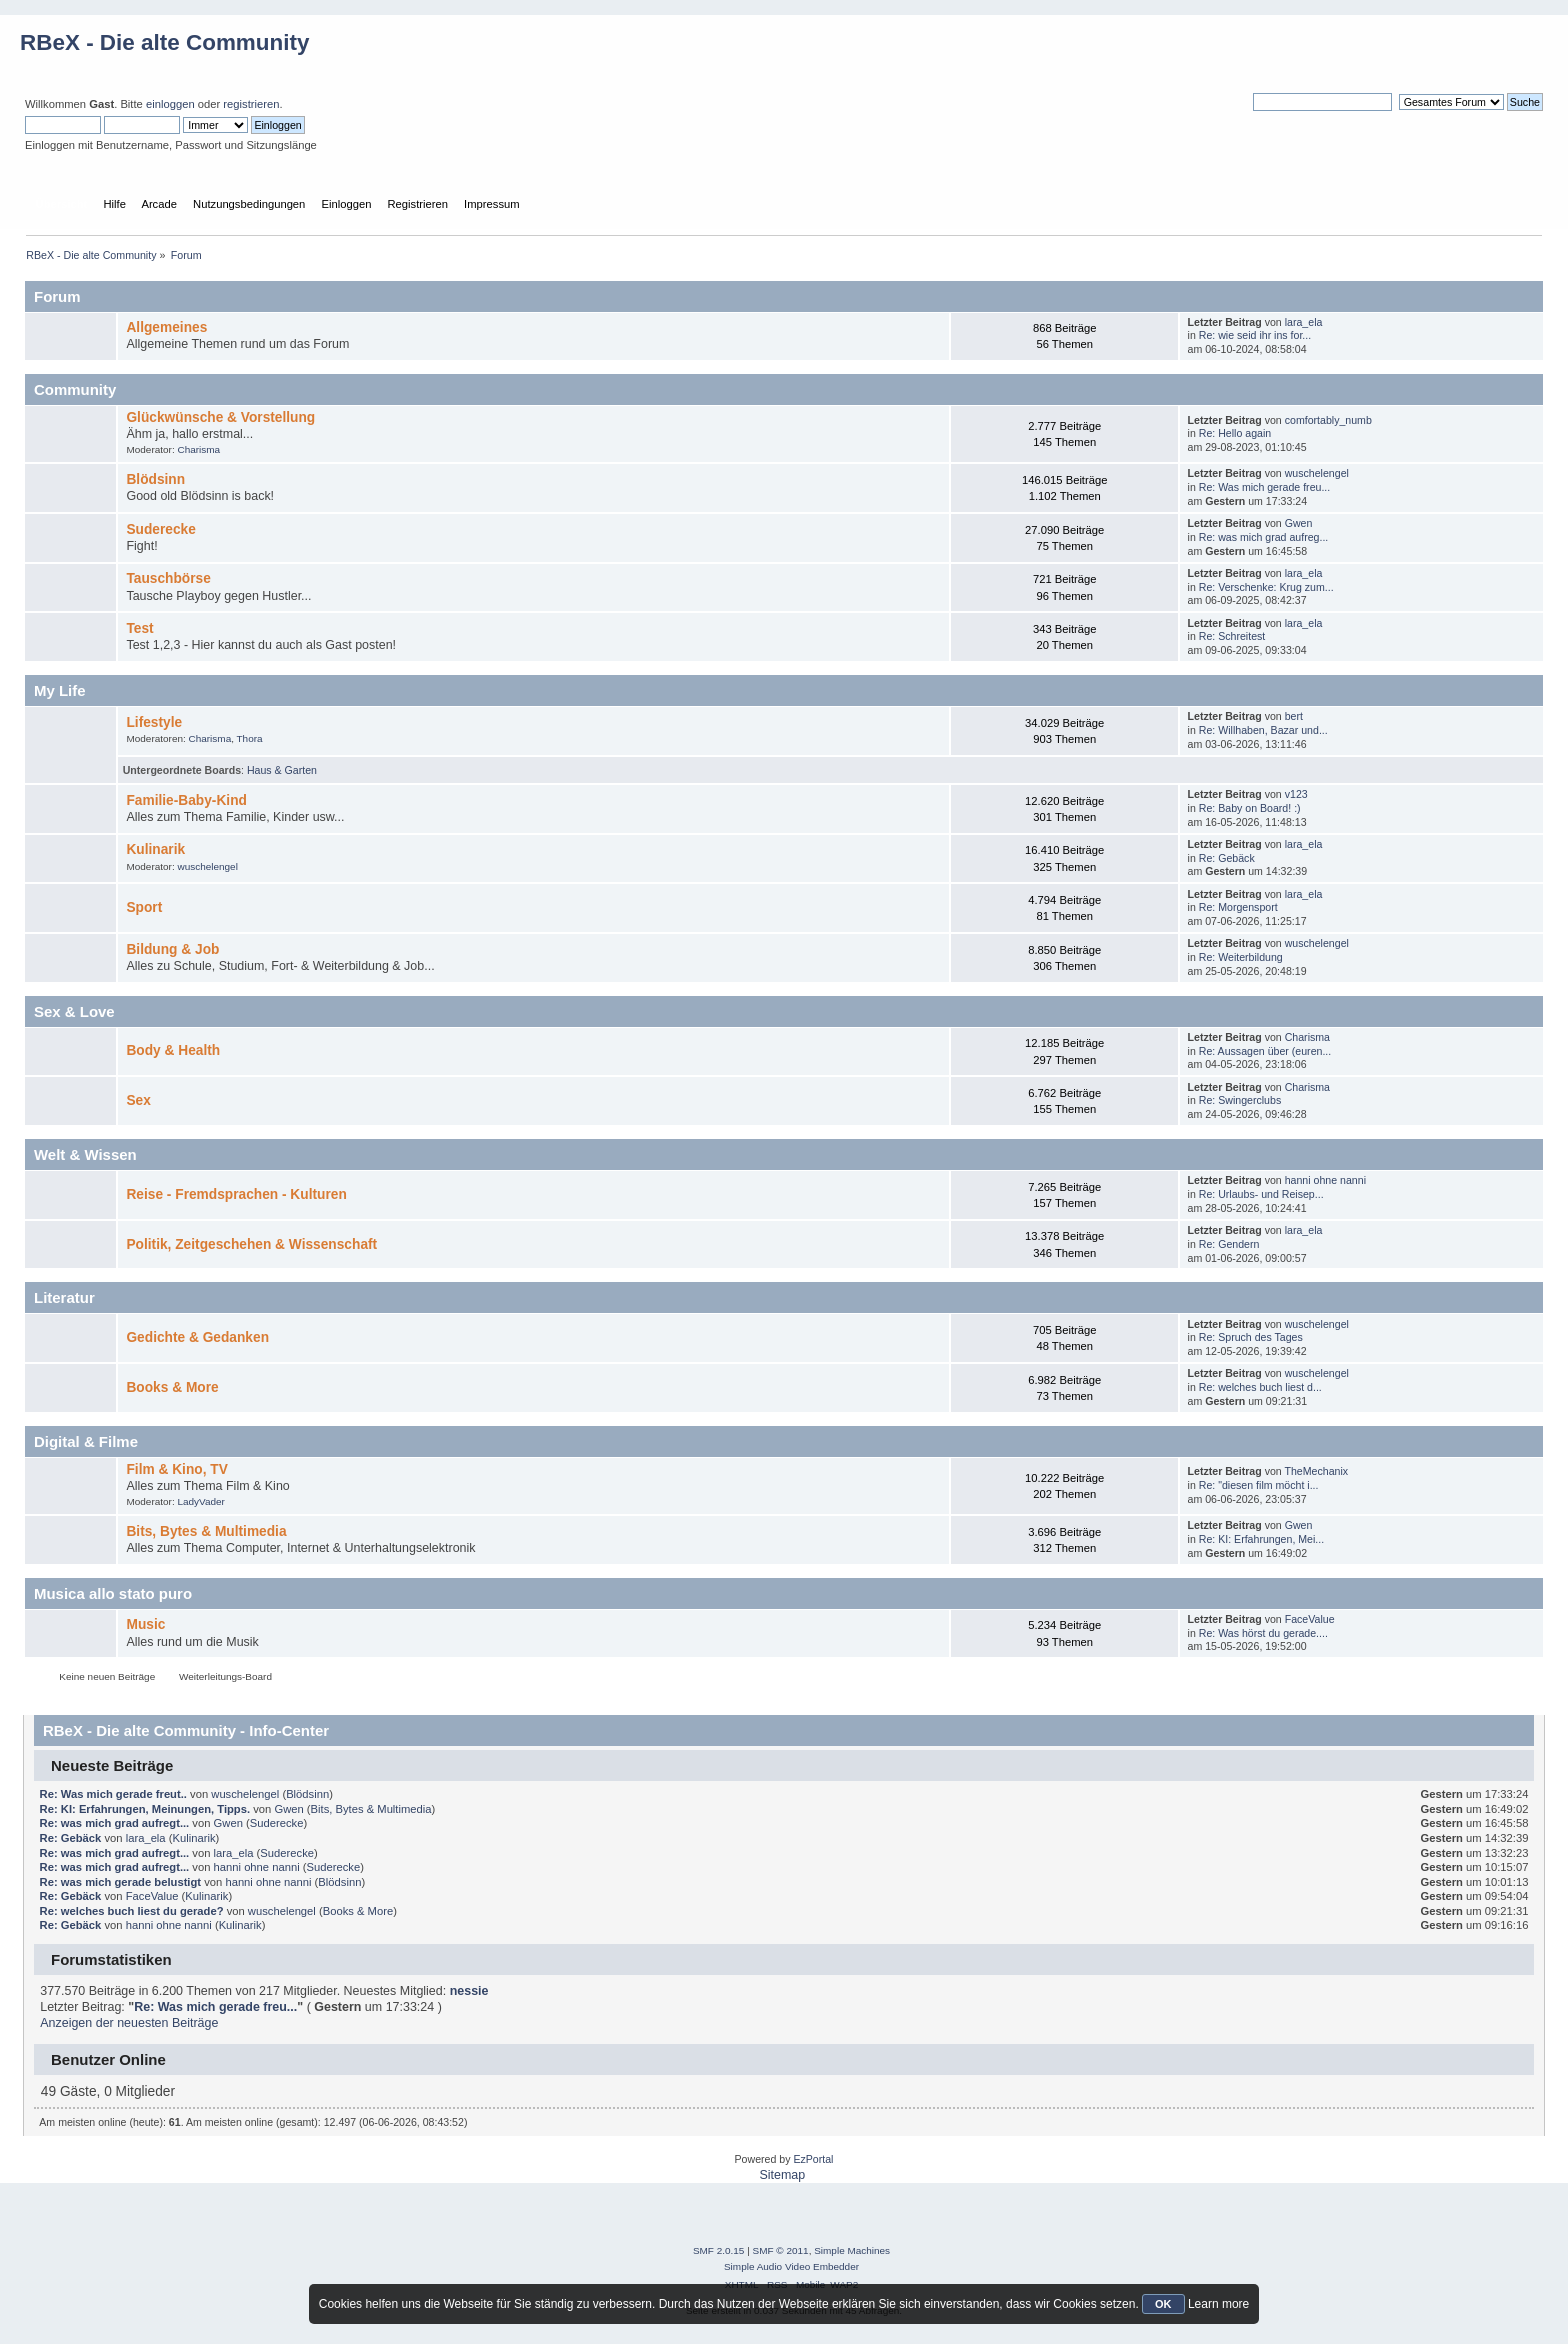 The image size is (1568, 2344). Describe the element at coordinates (113, 1794) in the screenshot. I see `Re: Was mich gerade freut..` at that location.